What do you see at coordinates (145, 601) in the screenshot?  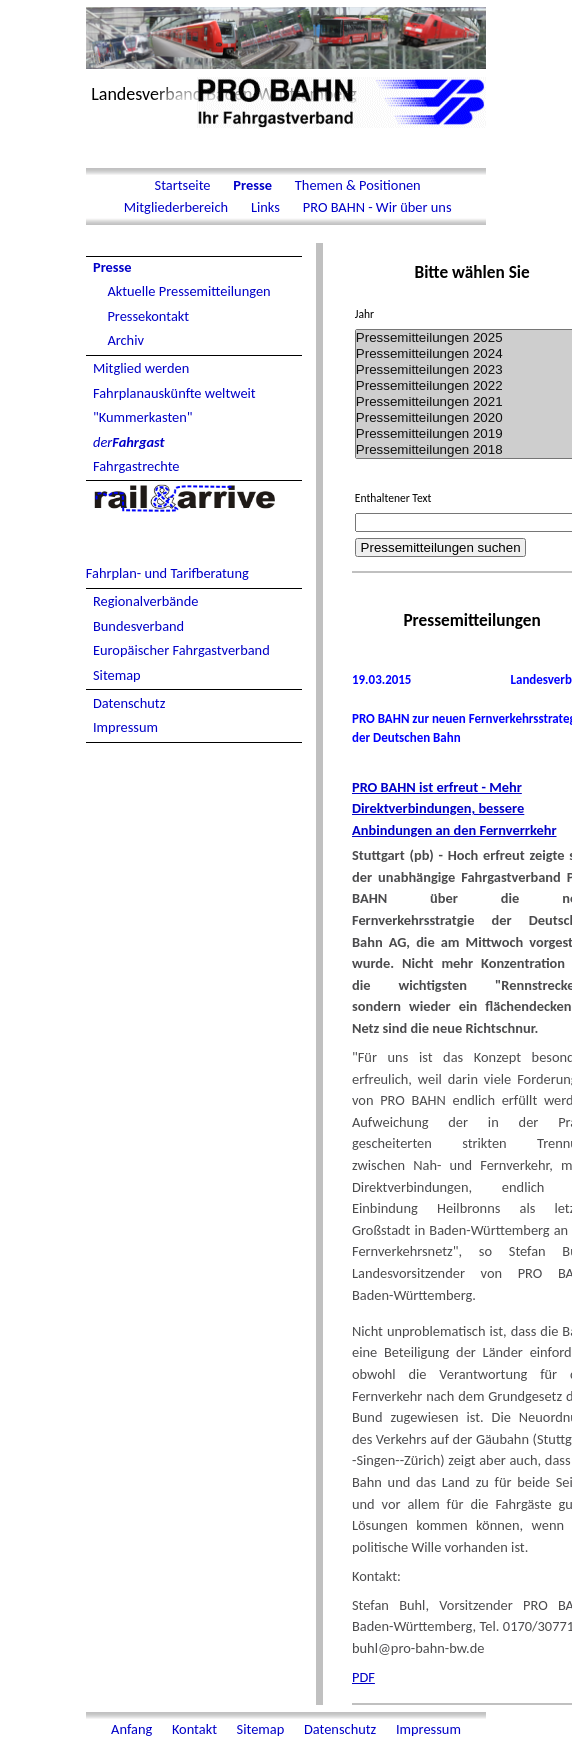 I see `Regionalverbände` at bounding box center [145, 601].